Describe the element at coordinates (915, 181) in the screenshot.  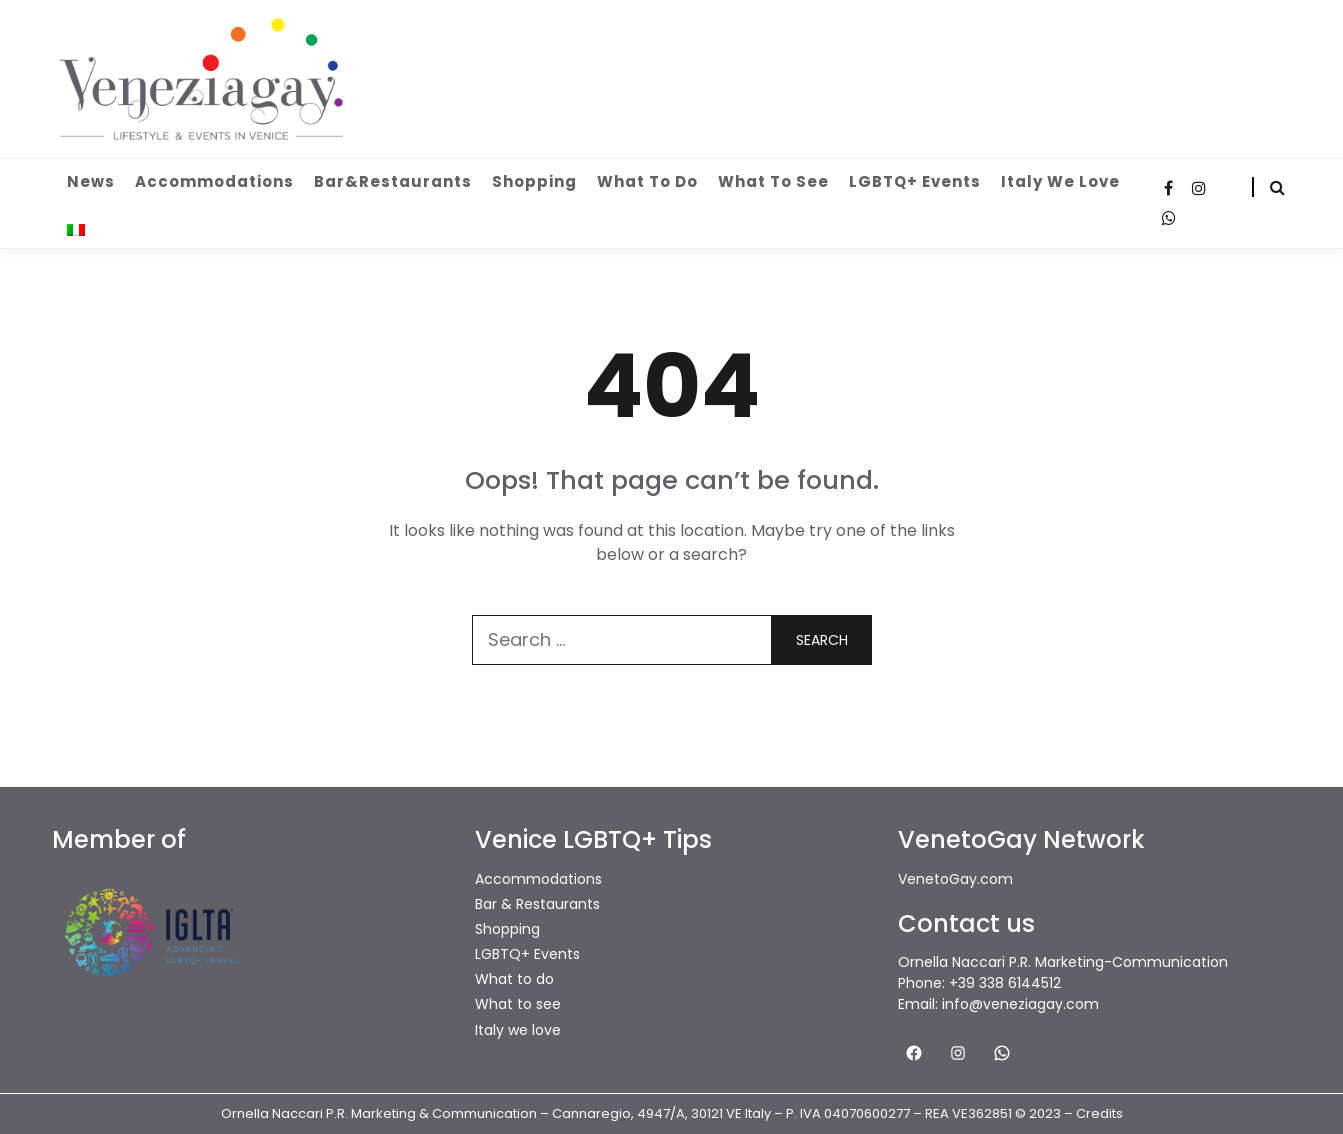
I see `LGBTQ+ Events` at that location.